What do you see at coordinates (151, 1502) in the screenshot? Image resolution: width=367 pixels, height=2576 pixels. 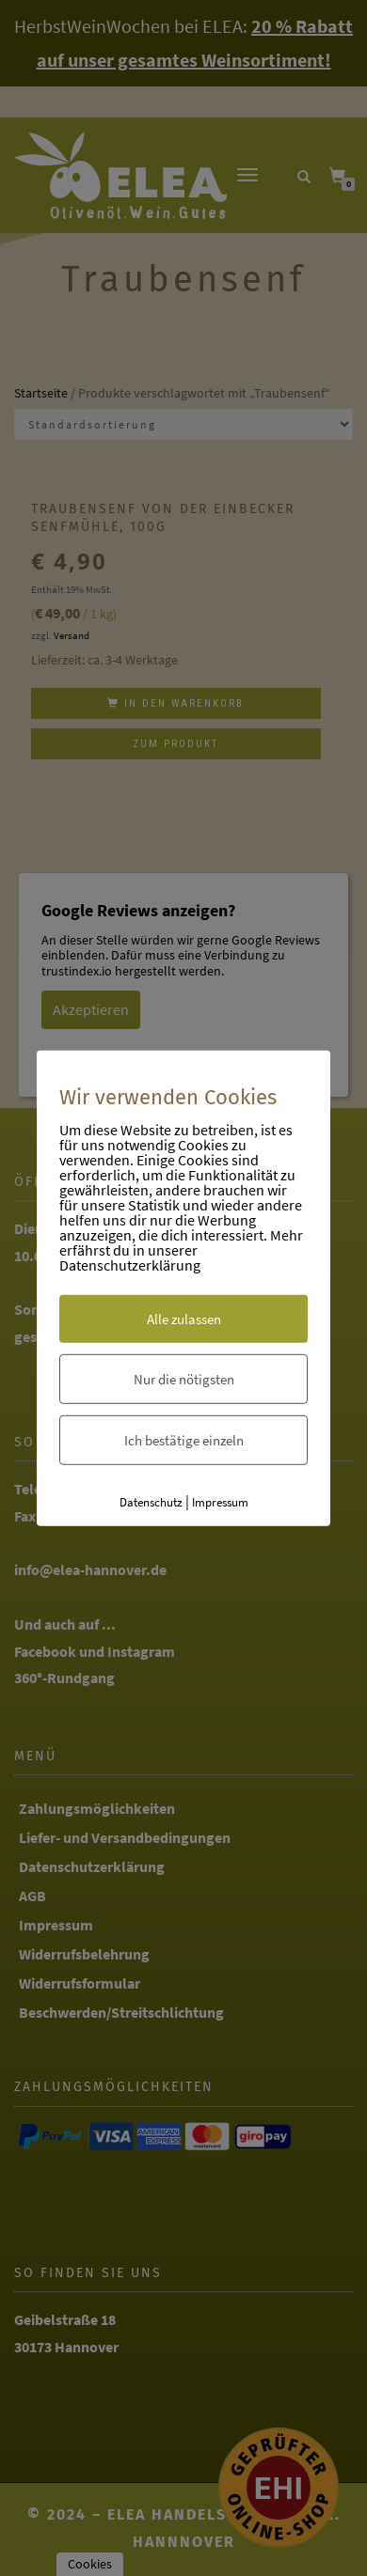 I see `Datenschutz` at bounding box center [151, 1502].